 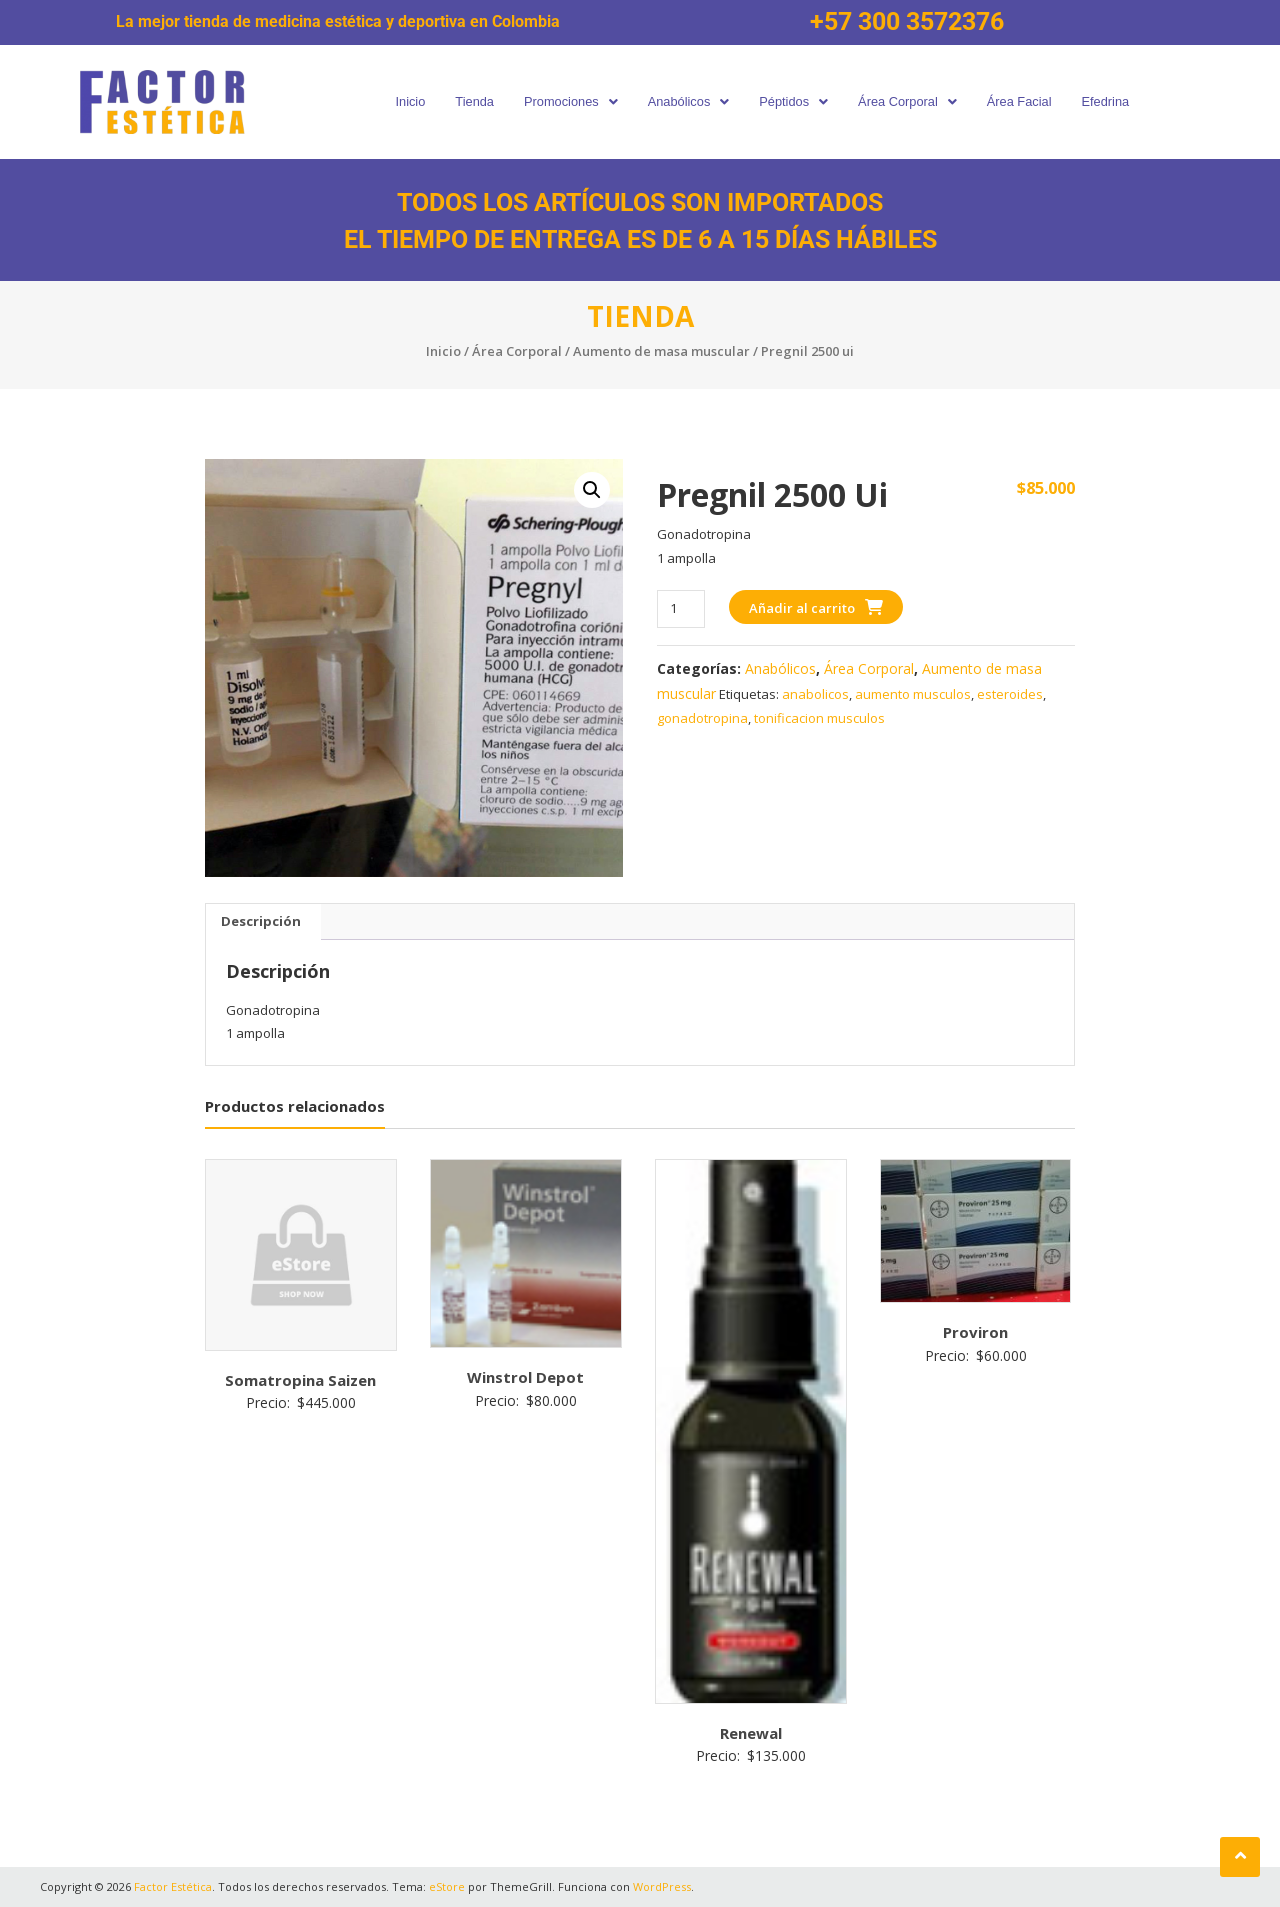 What do you see at coordinates (751, 1733) in the screenshot?
I see `Renewal` at bounding box center [751, 1733].